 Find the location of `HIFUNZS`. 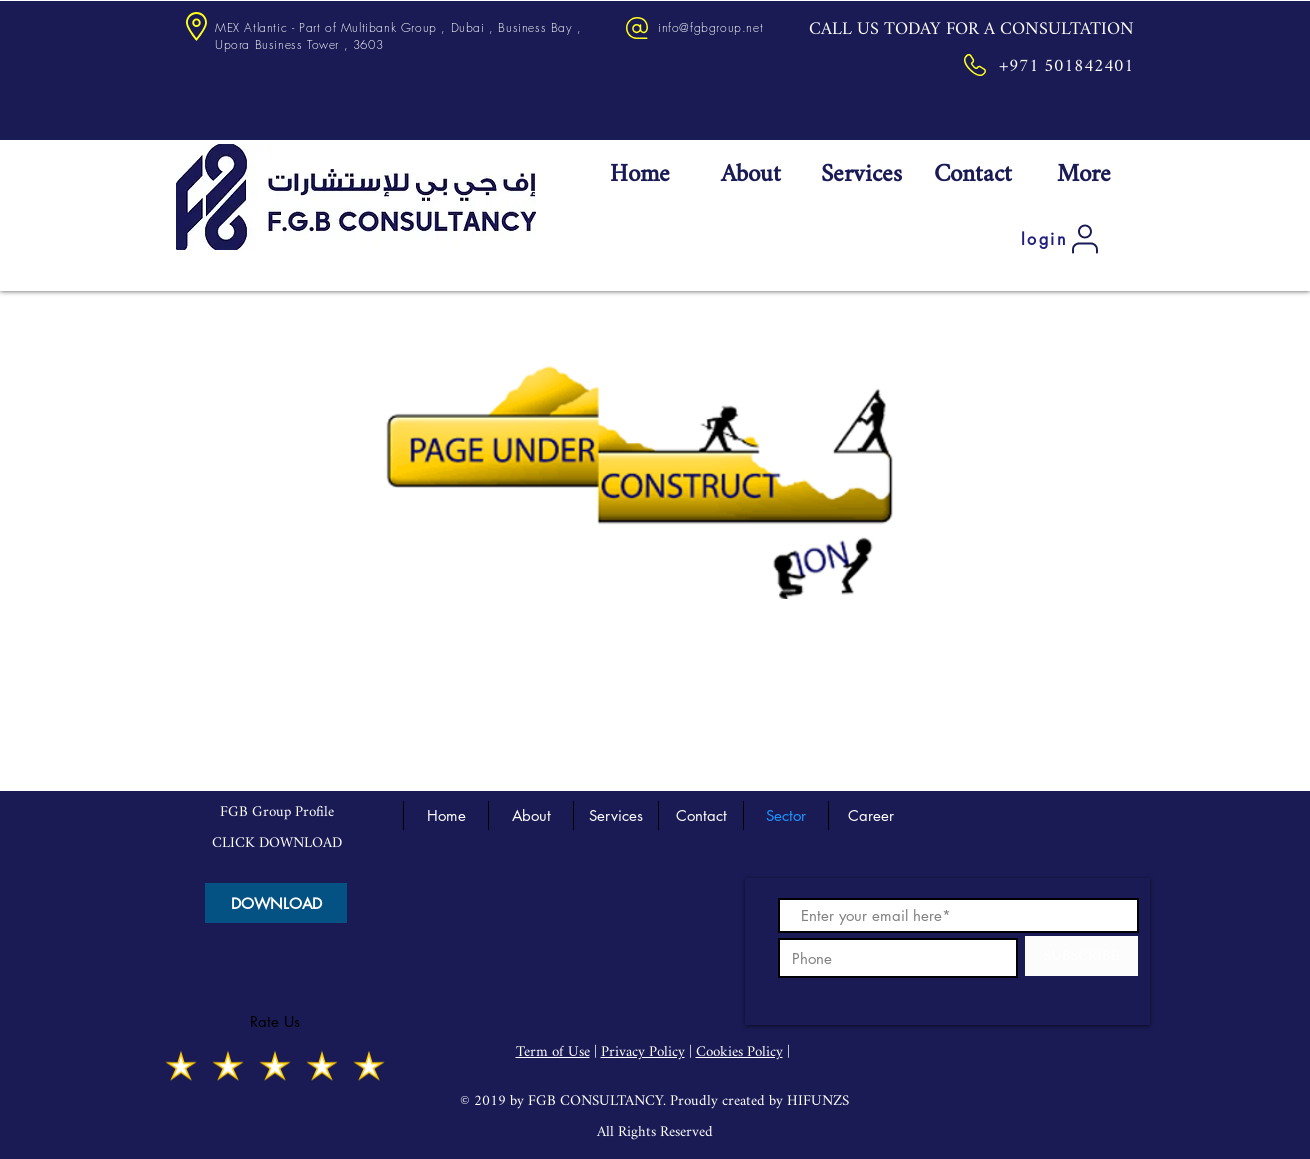

HIFUNZS is located at coordinates (818, 1101).